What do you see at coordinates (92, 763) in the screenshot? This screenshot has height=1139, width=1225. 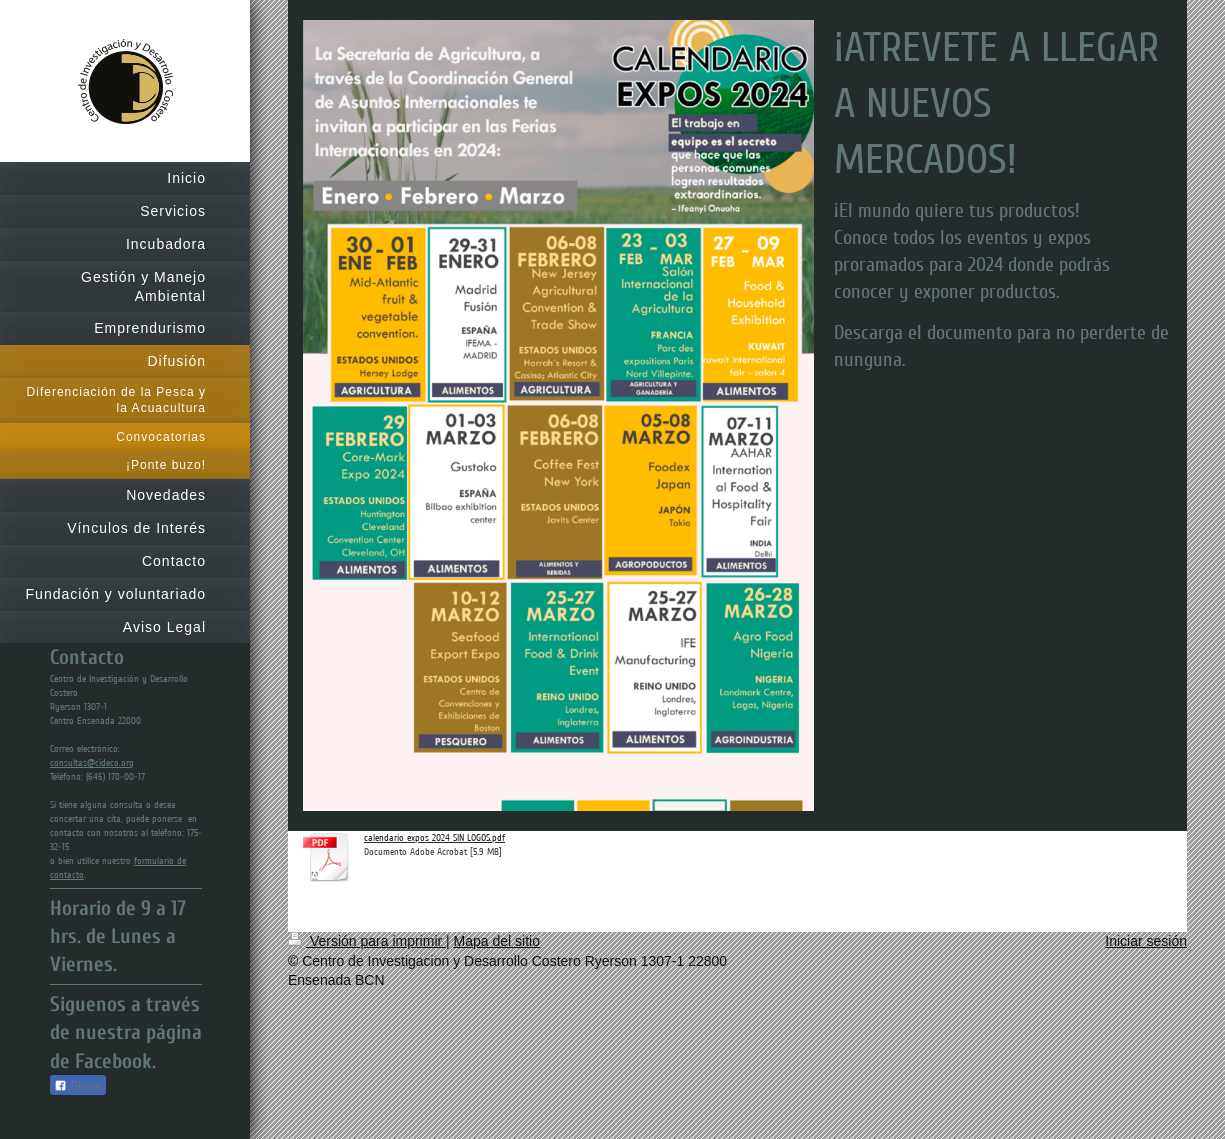 I see `consultas@cideco.org` at bounding box center [92, 763].